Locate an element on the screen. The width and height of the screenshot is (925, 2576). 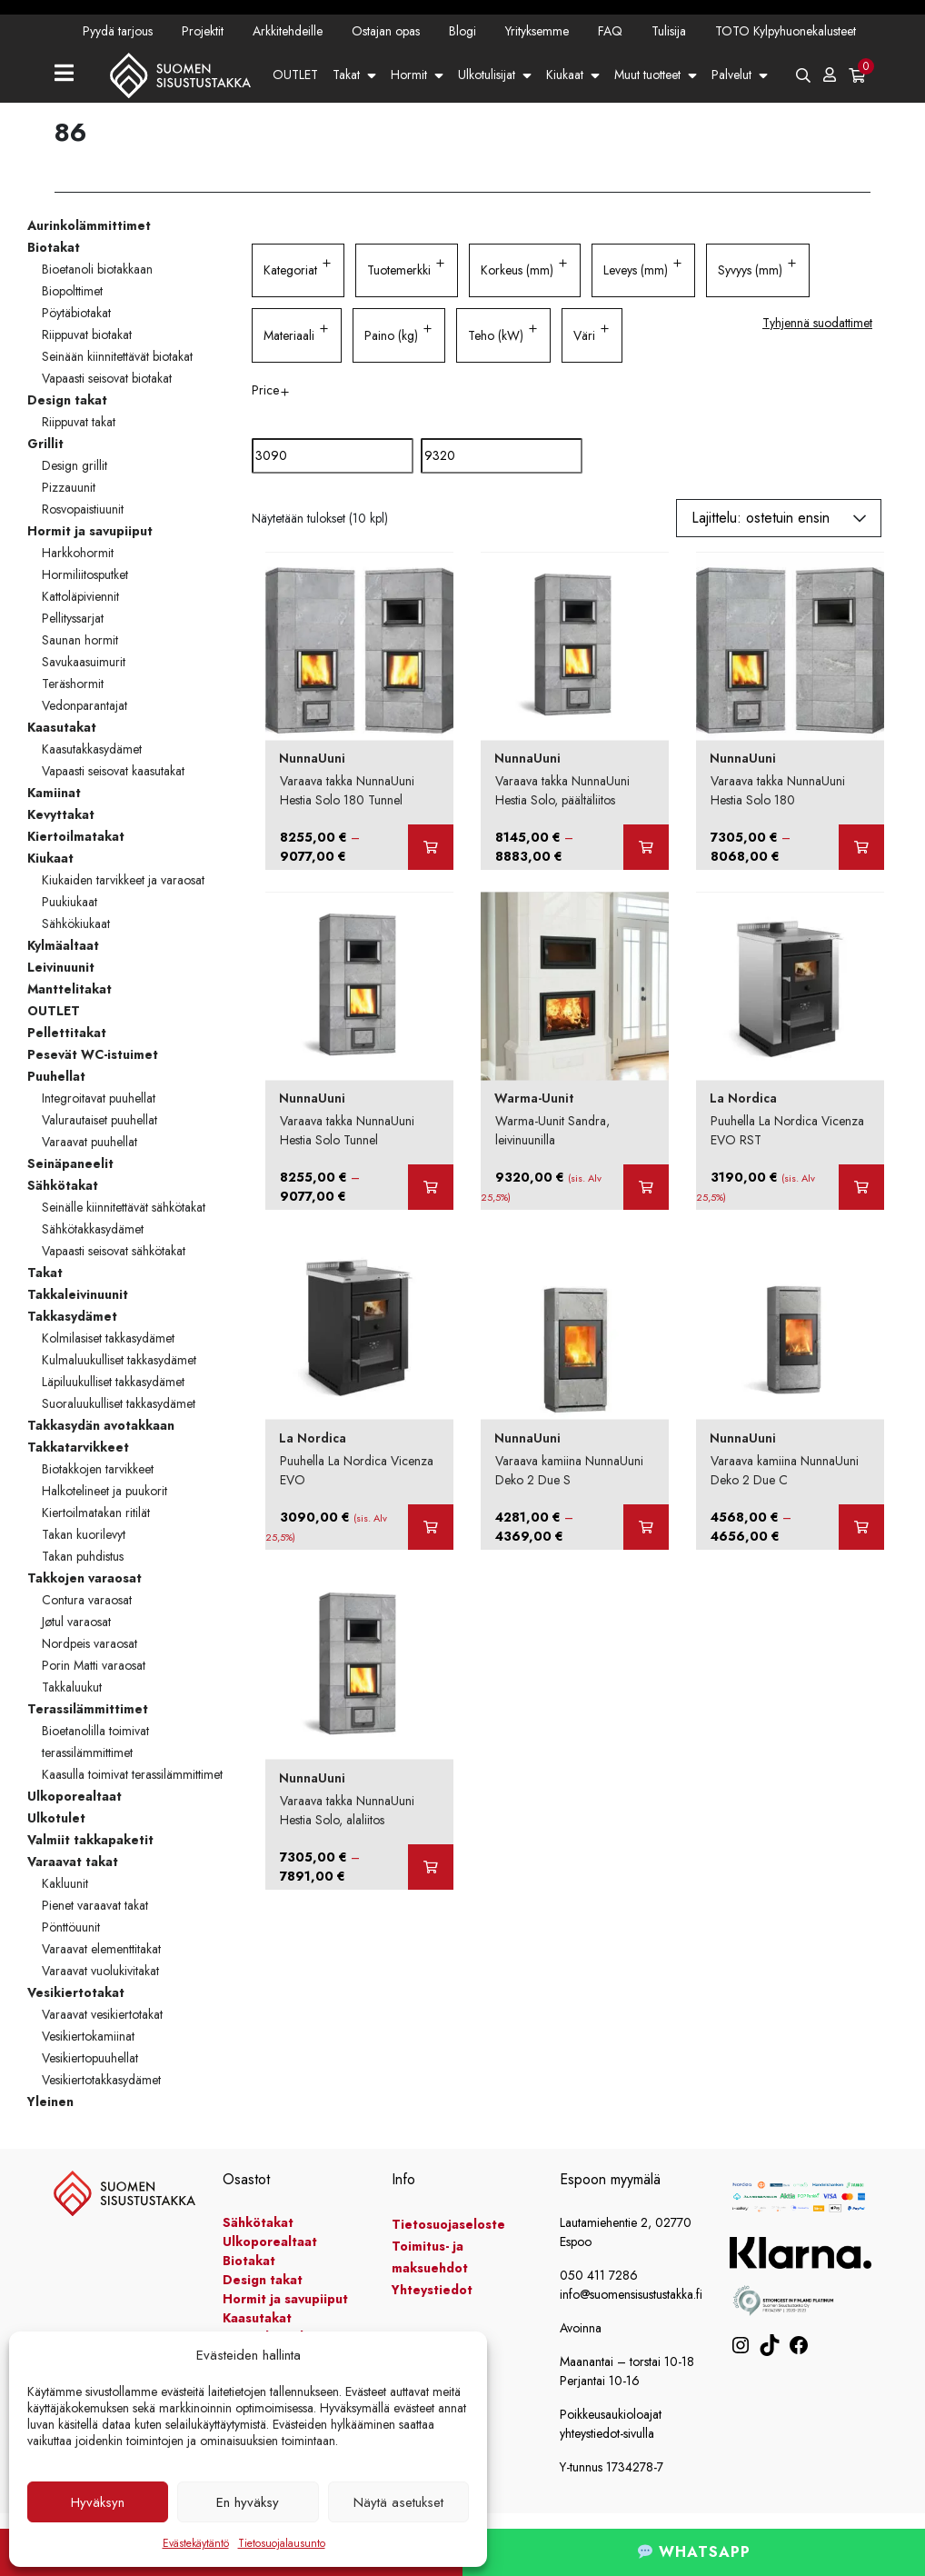
Design takat is located at coordinates (67, 400).